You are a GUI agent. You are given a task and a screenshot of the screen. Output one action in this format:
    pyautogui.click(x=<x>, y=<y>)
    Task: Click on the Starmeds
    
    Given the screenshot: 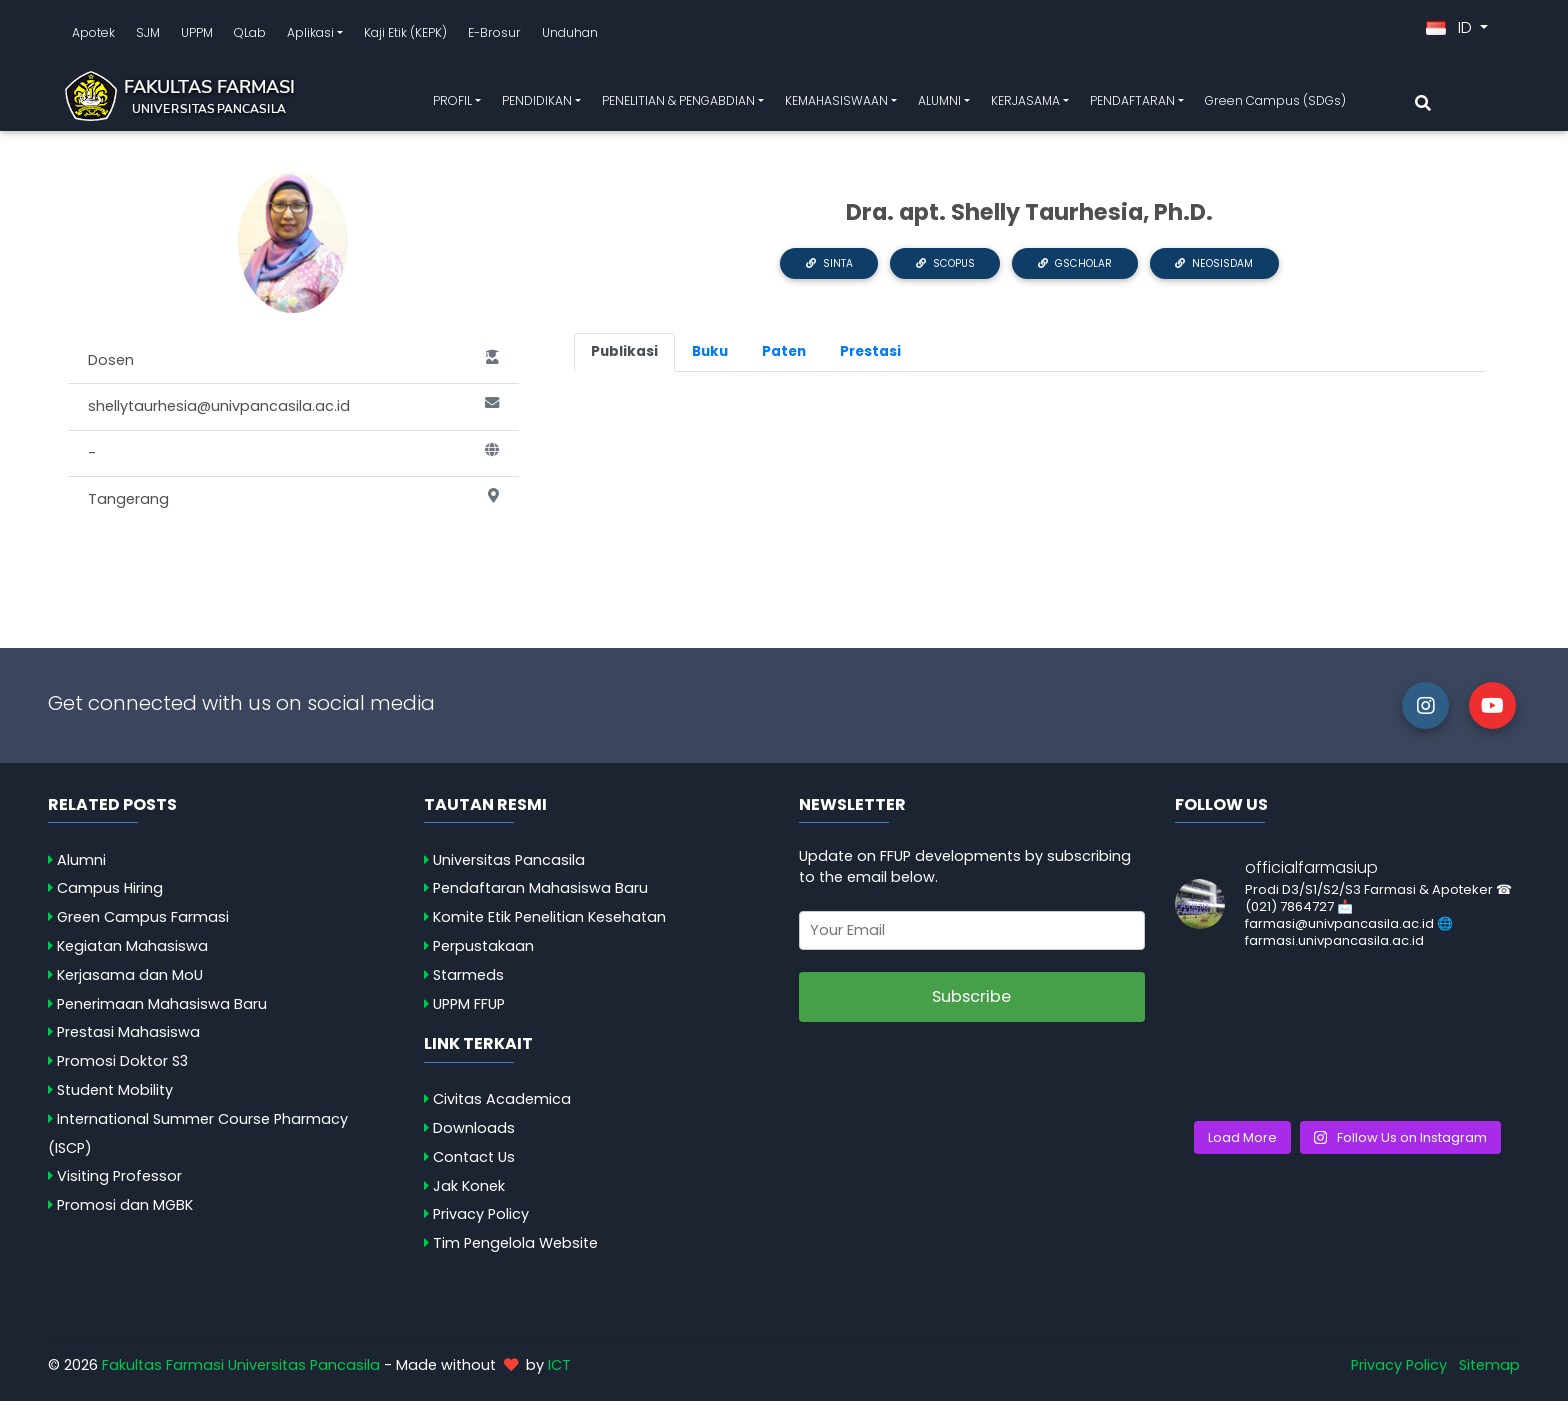 What is the action you would take?
    pyautogui.click(x=468, y=983)
    